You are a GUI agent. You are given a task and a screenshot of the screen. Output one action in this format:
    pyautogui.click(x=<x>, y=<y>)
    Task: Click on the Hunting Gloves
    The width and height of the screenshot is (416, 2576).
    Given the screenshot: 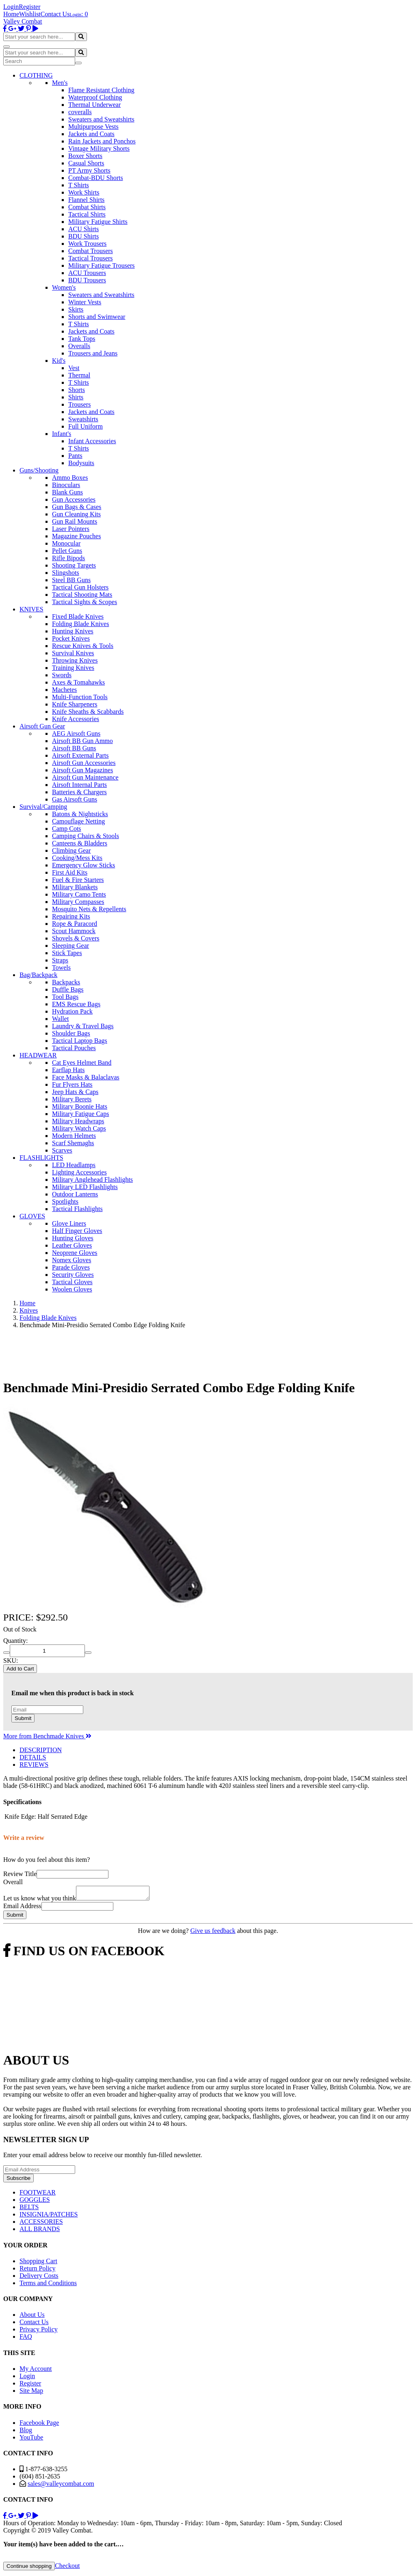 What is the action you would take?
    pyautogui.click(x=72, y=1238)
    